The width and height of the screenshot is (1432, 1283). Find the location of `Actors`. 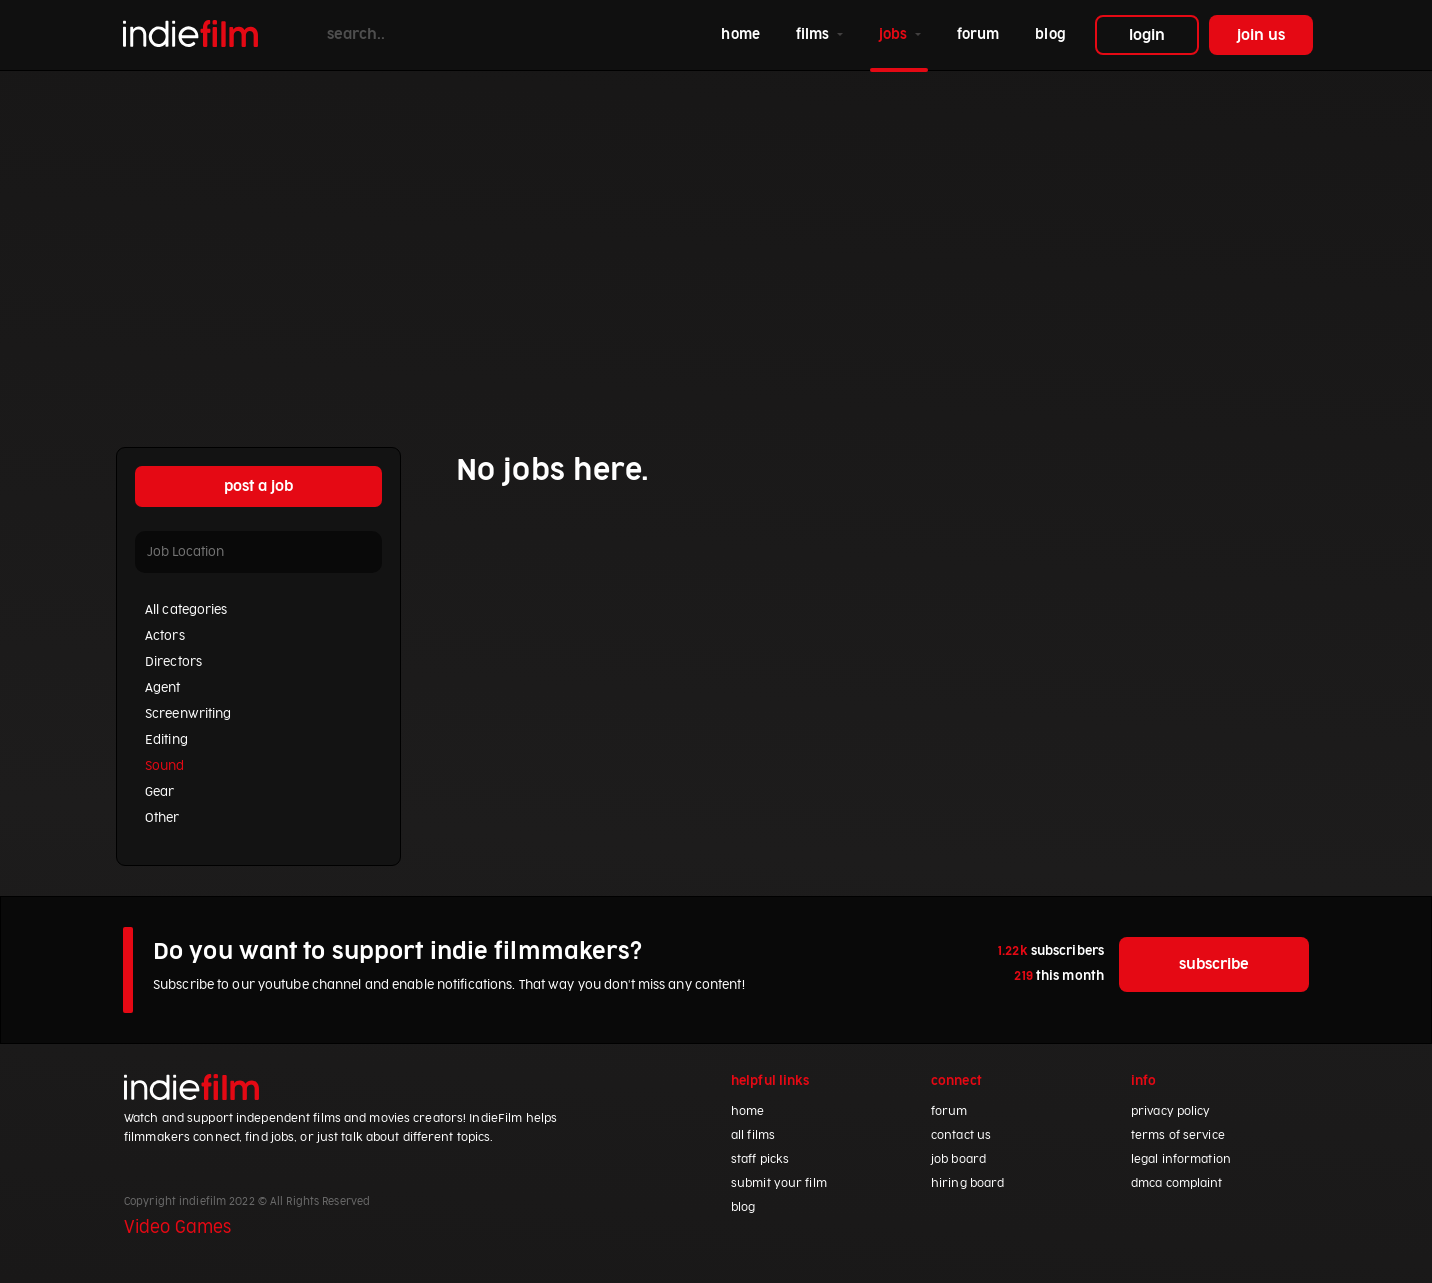

Actors is located at coordinates (165, 636).